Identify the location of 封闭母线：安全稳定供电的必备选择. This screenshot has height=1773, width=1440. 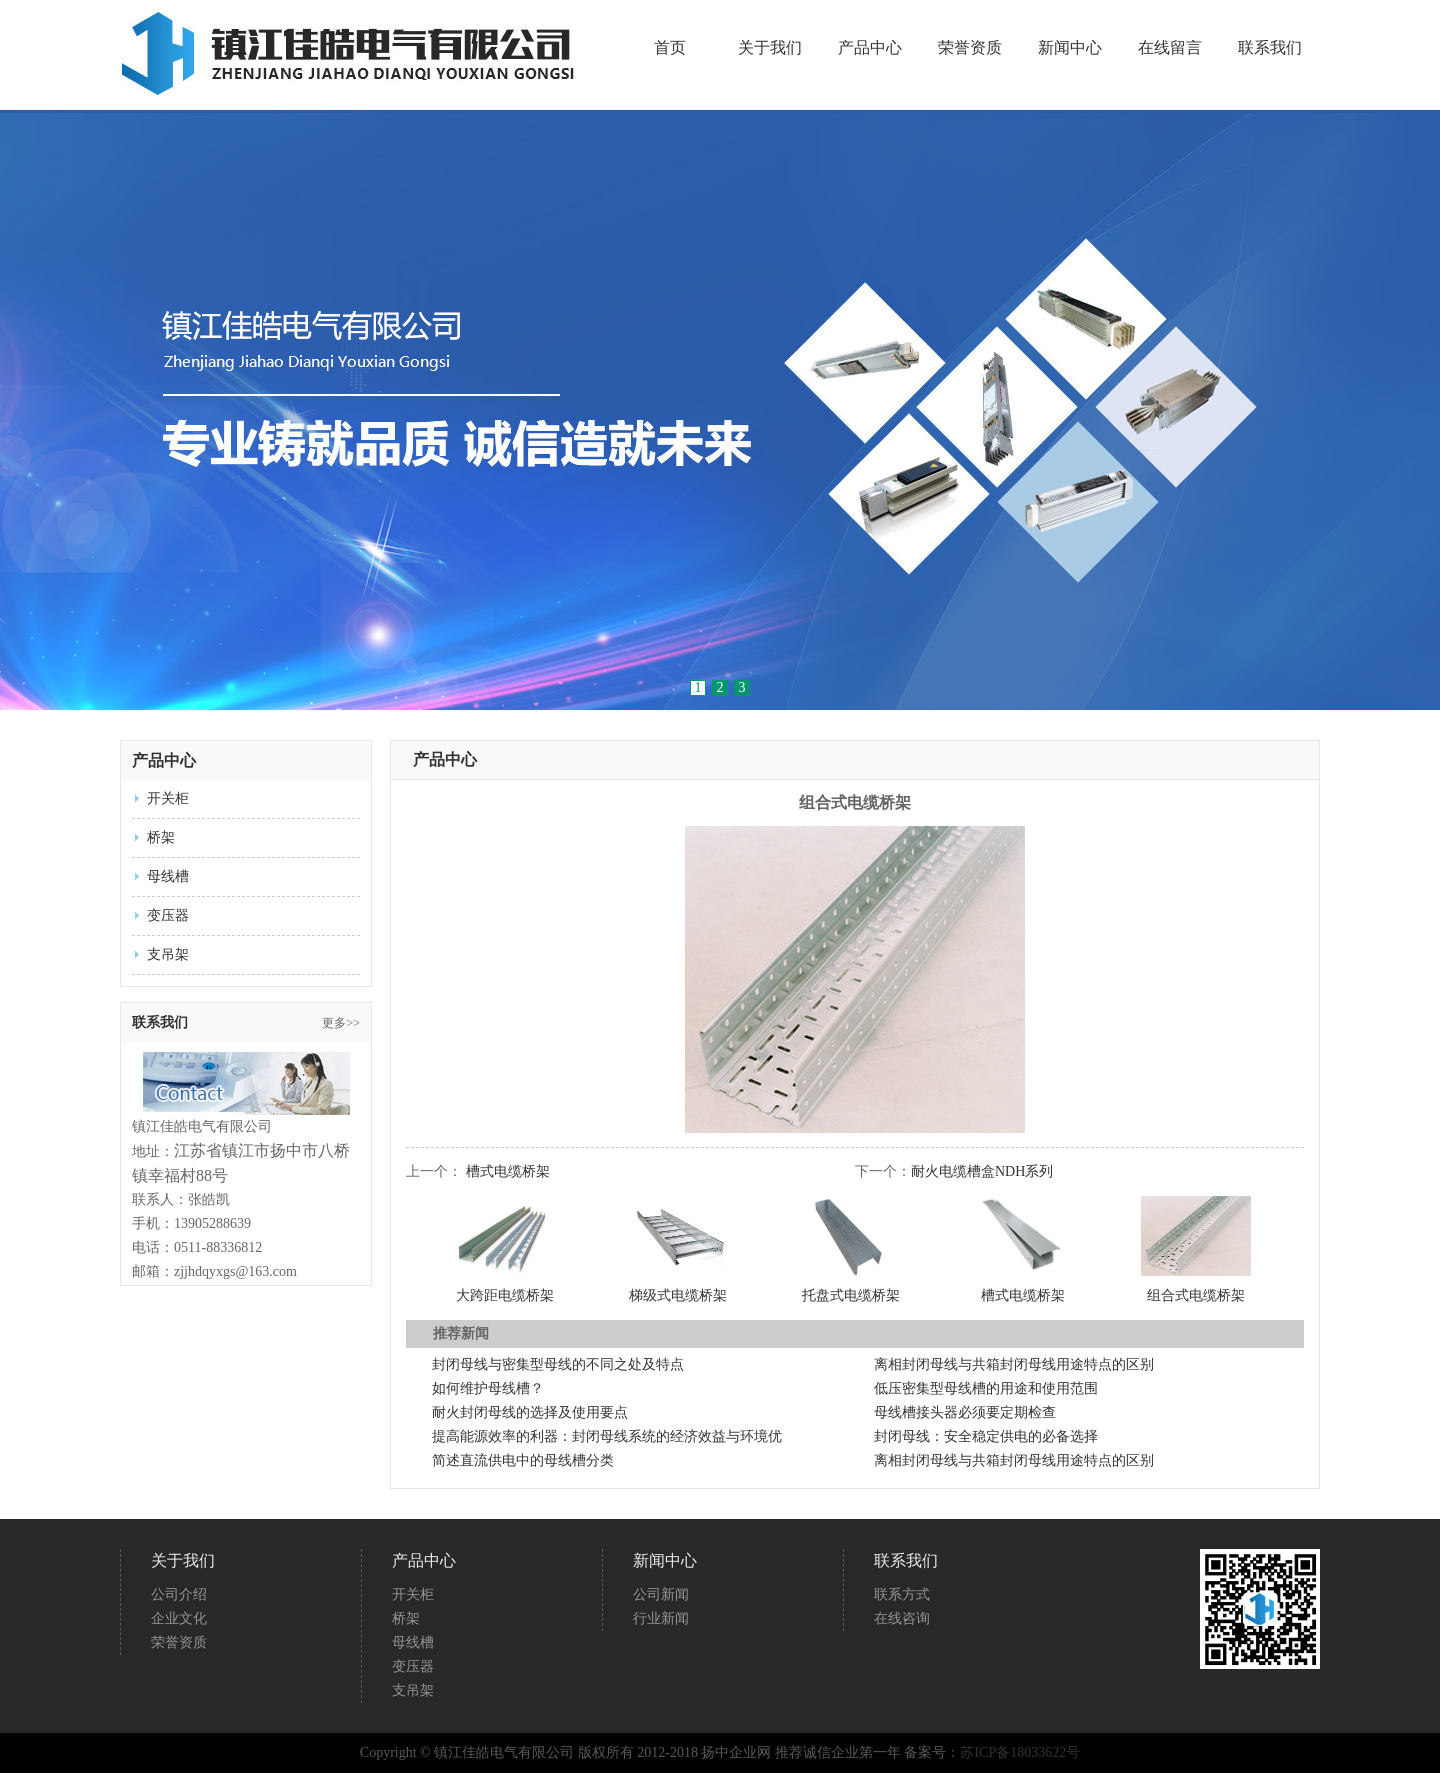
(986, 1436).